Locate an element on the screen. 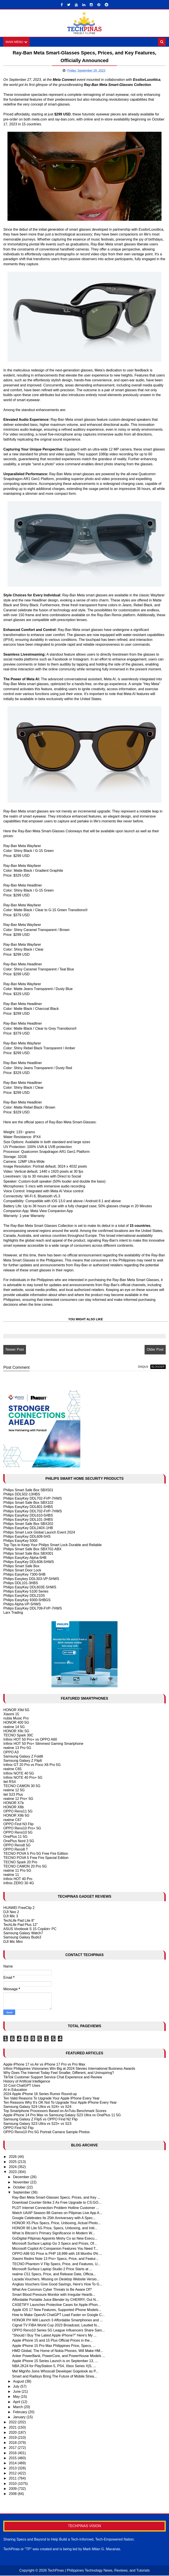  blogger is located at coordinates (157, 1367).